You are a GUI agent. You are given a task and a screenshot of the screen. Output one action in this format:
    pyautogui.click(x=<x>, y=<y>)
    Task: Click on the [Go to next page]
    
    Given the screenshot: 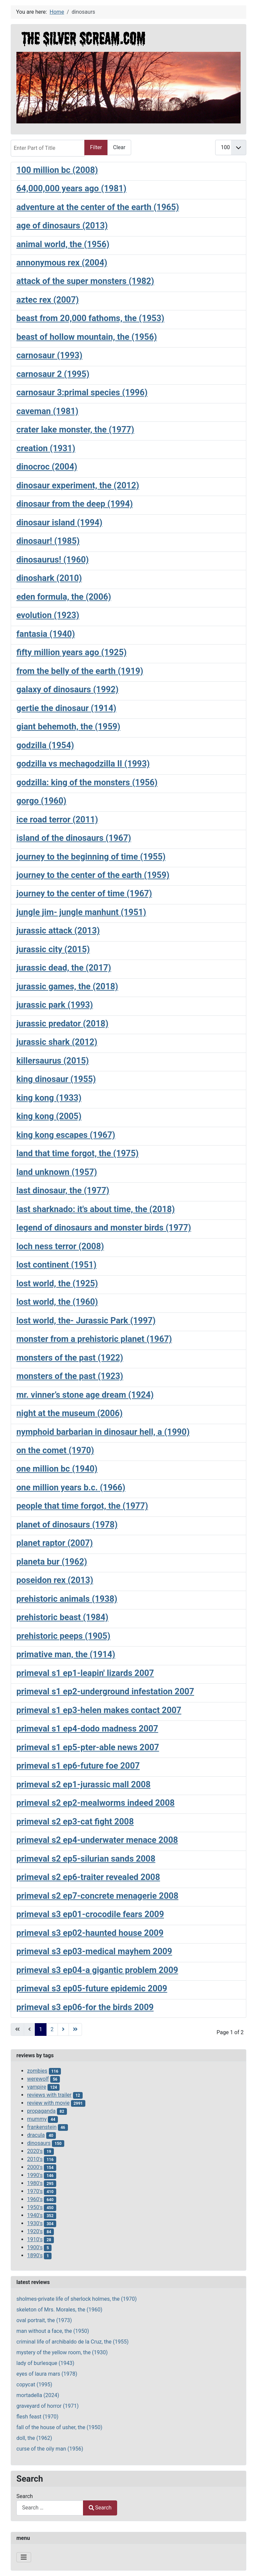 What is the action you would take?
    pyautogui.click(x=63, y=2029)
    